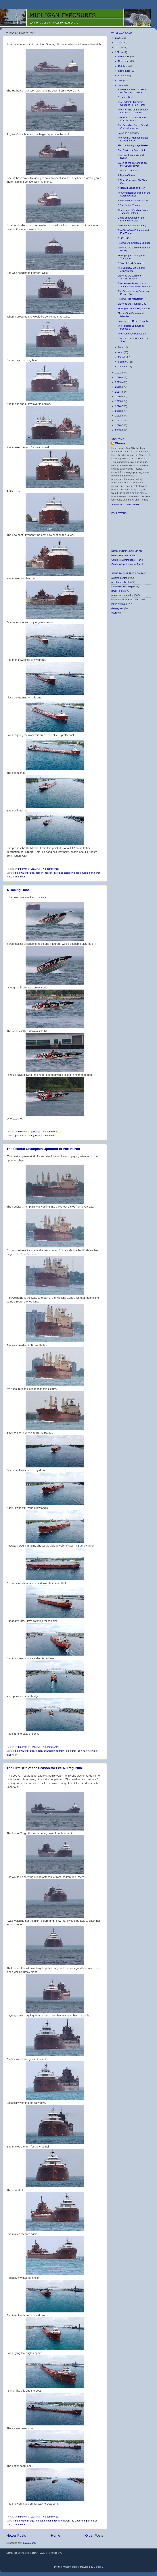 This screenshot has width=157, height=2576. What do you see at coordinates (132, 119) in the screenshot?
I see `The Search for the Kirtland Warbler Part II` at bounding box center [132, 119].